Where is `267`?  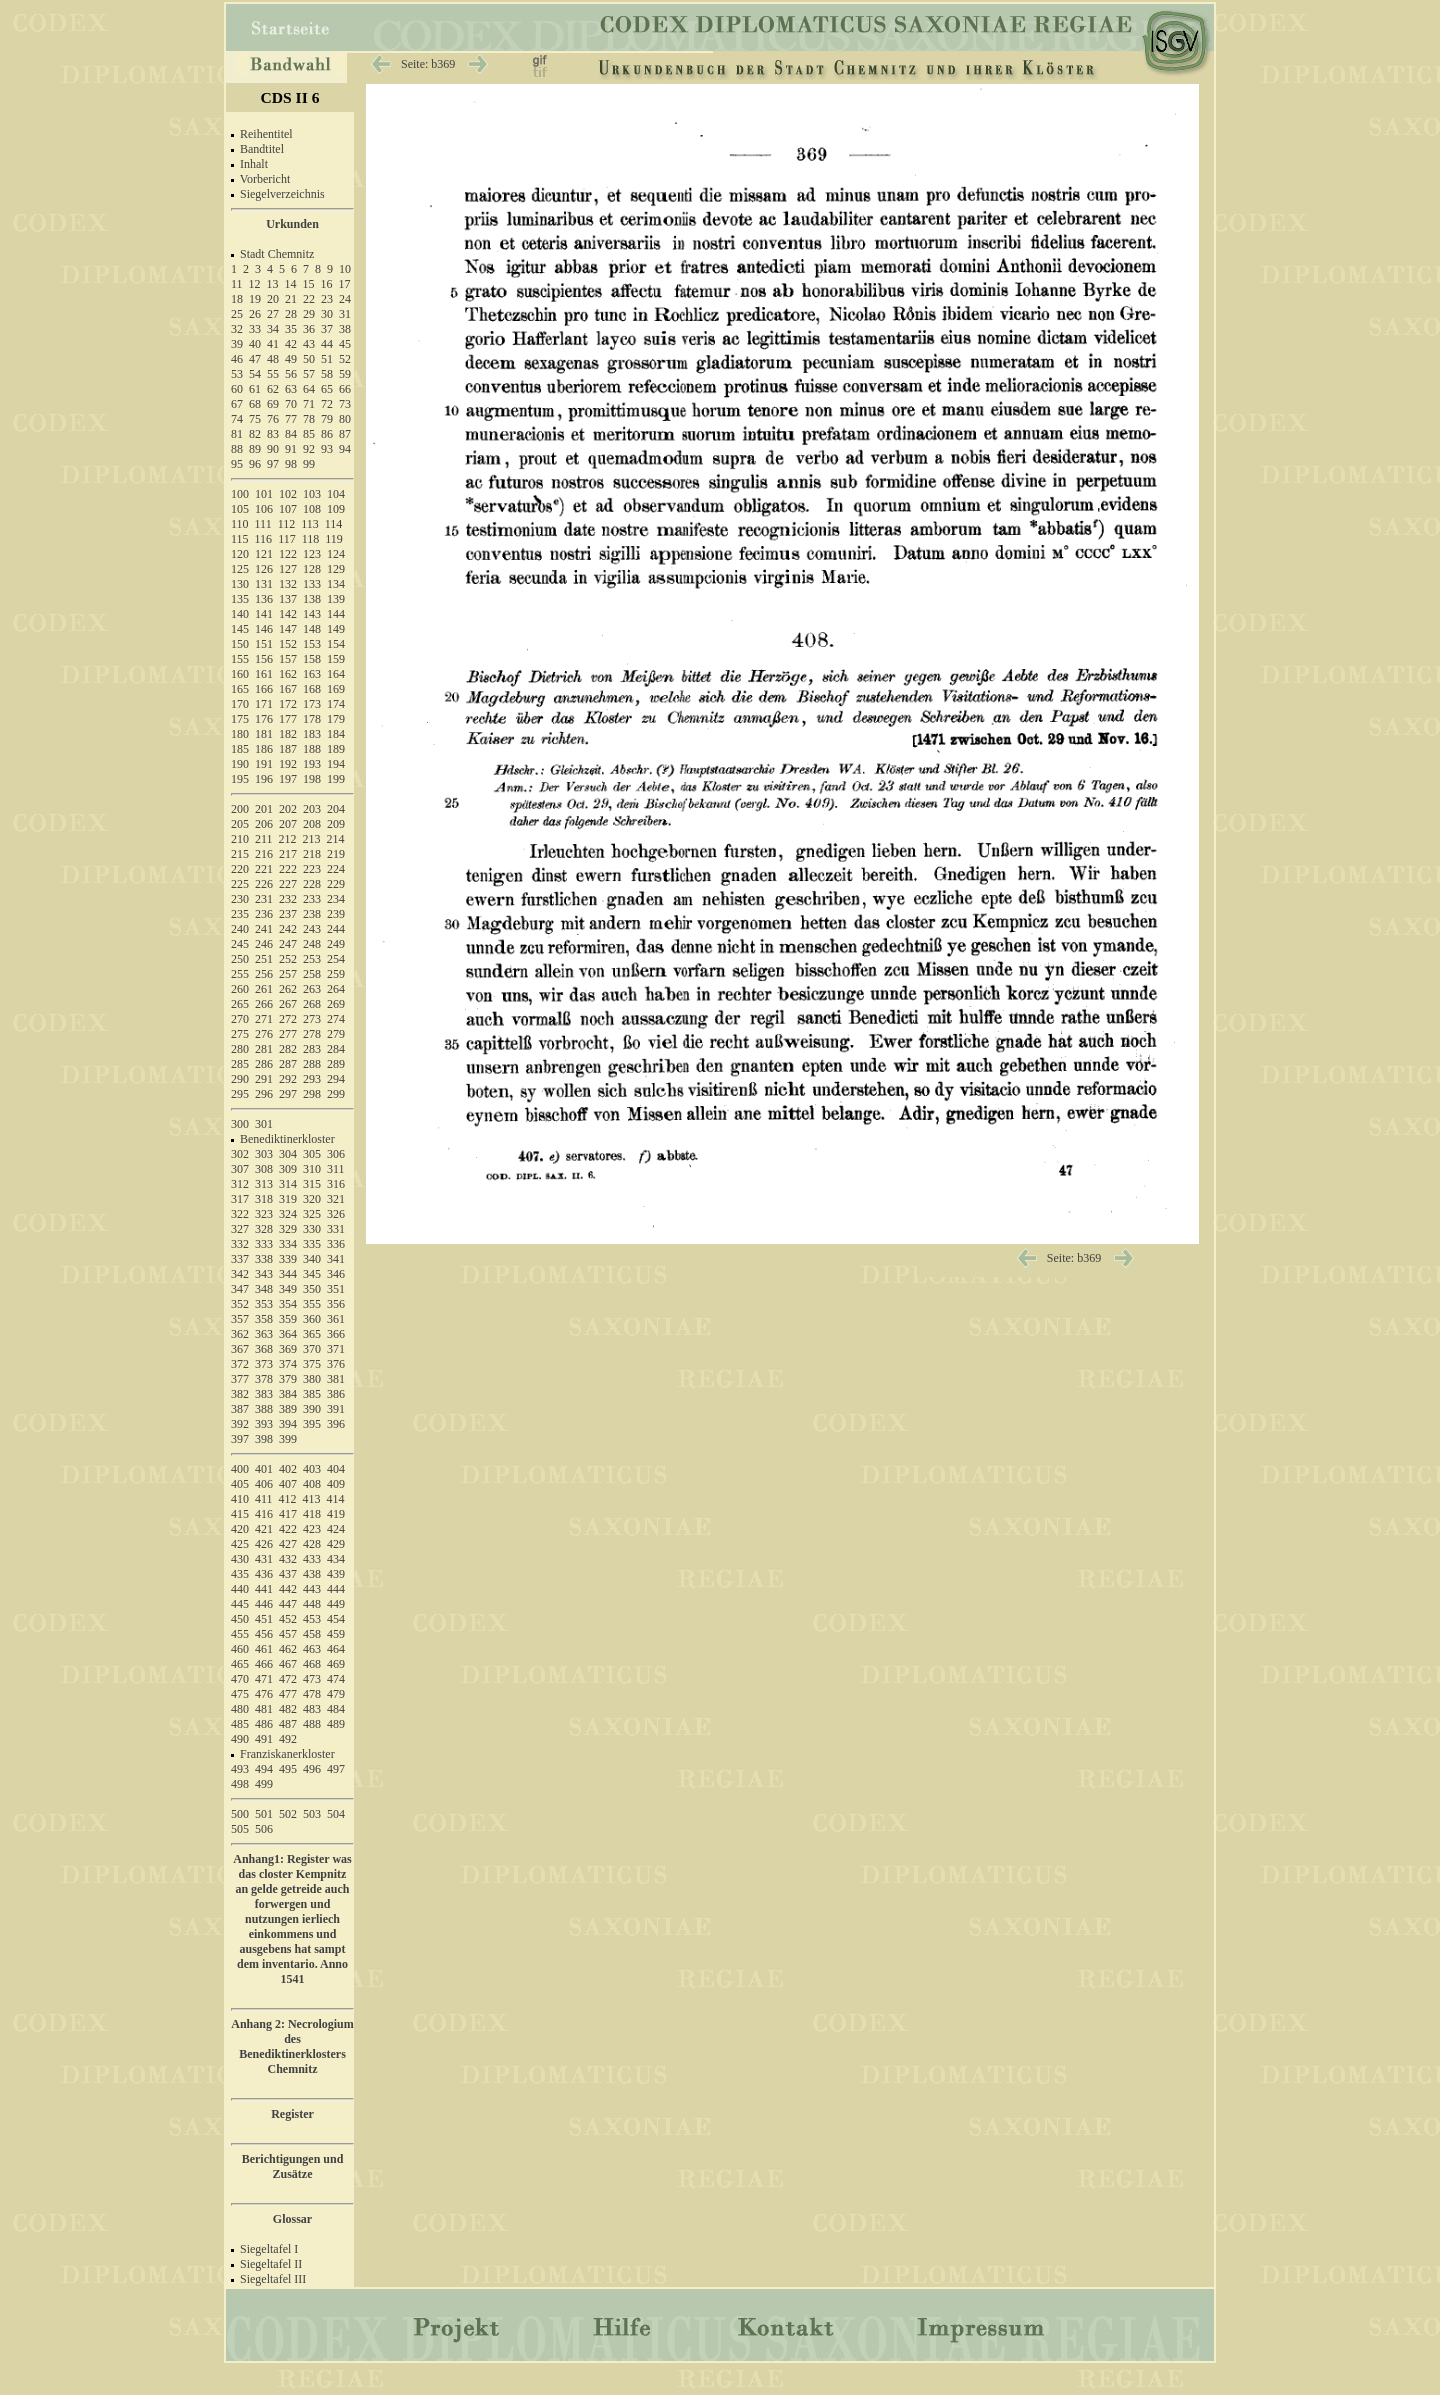
267 is located at coordinates (288, 1004).